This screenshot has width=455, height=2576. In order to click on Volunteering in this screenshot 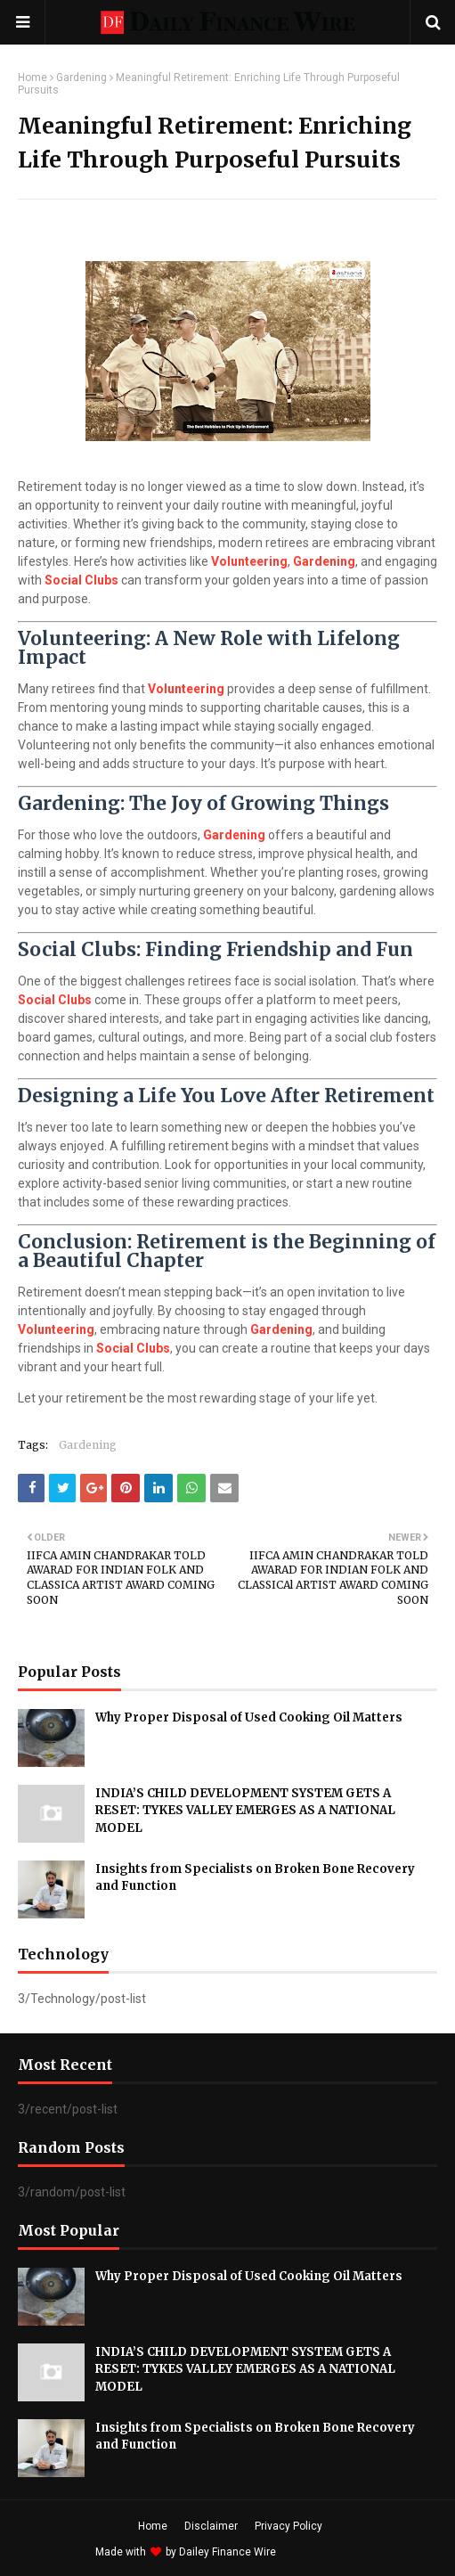, I will do `click(249, 561)`.